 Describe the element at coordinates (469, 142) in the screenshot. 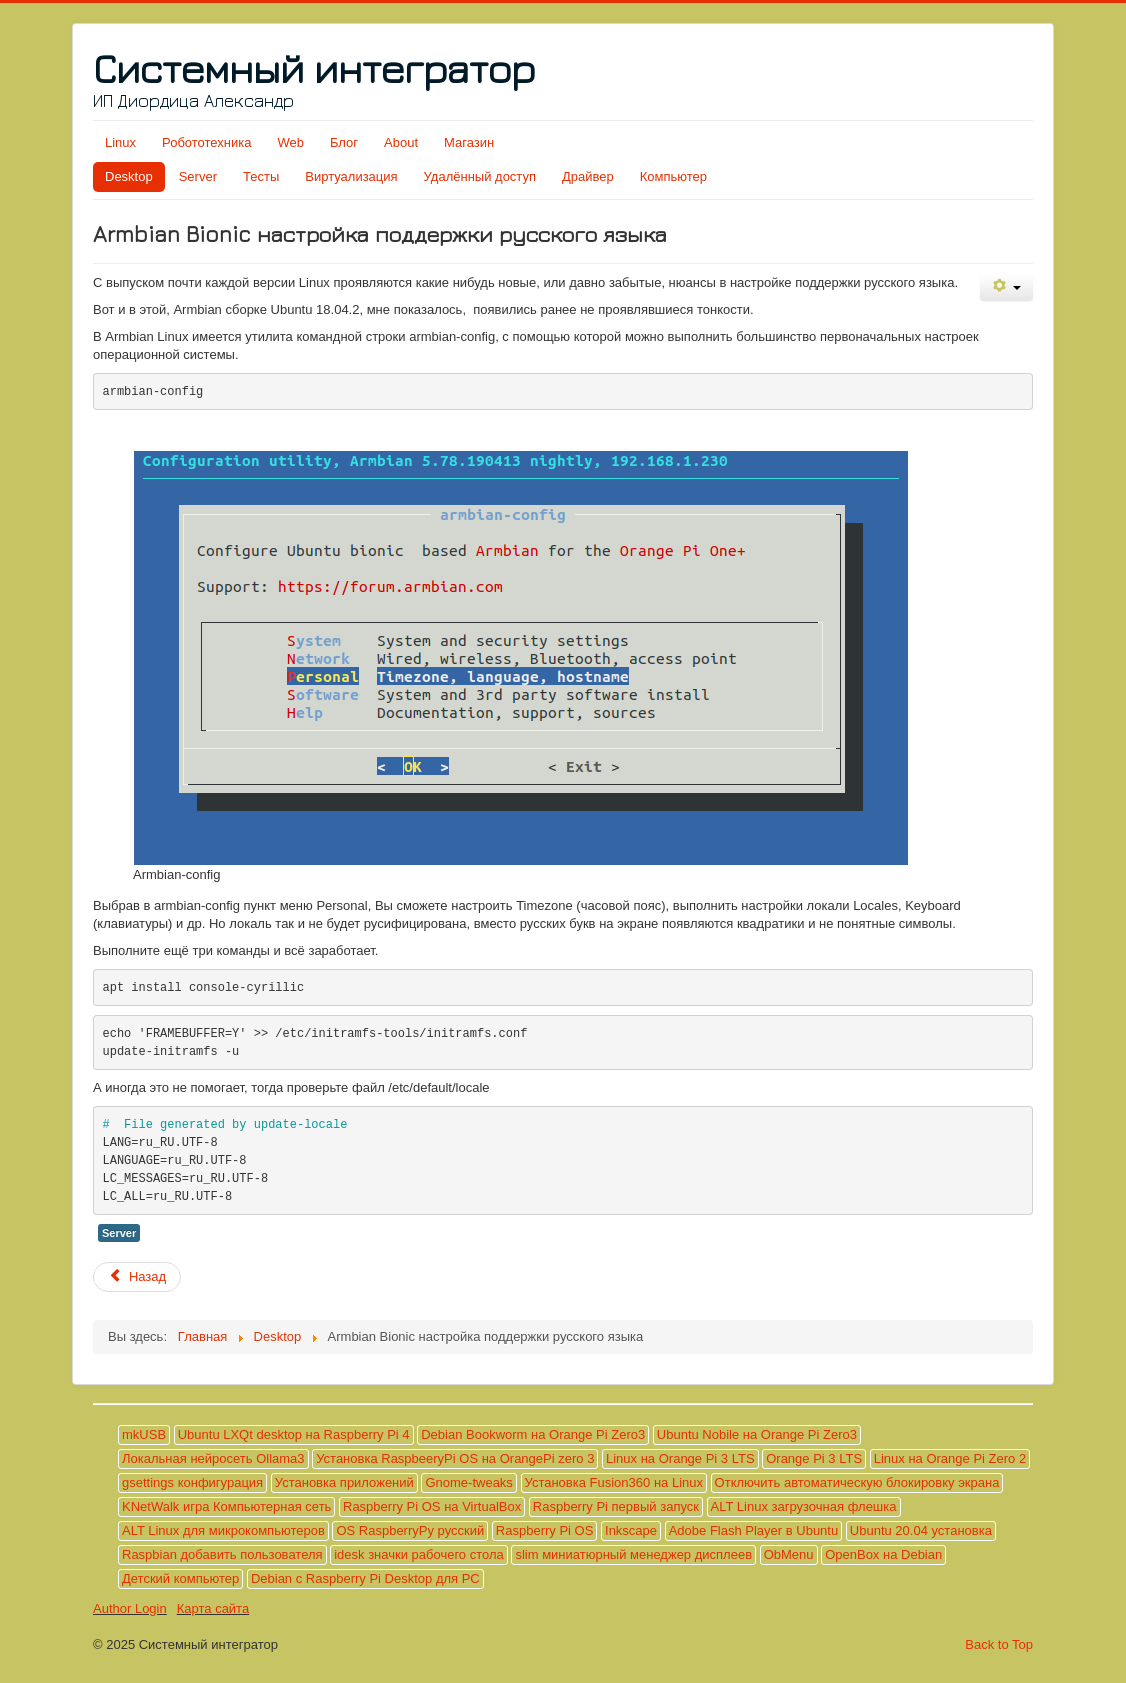

I see `Магазин` at that location.